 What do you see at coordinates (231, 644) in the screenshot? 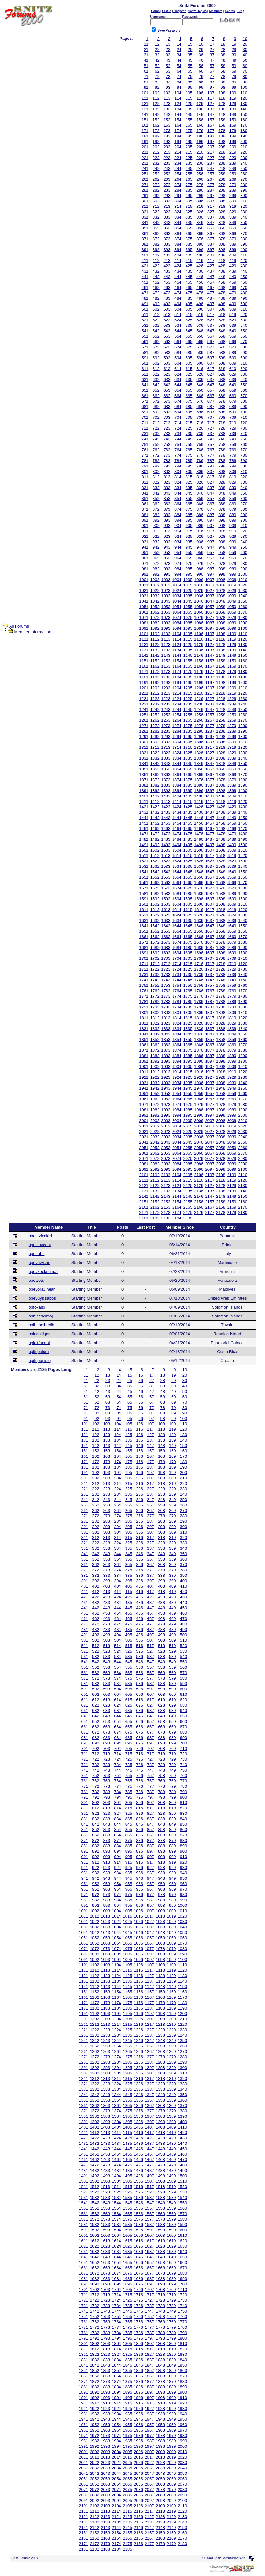
I see `1129` at bounding box center [231, 644].